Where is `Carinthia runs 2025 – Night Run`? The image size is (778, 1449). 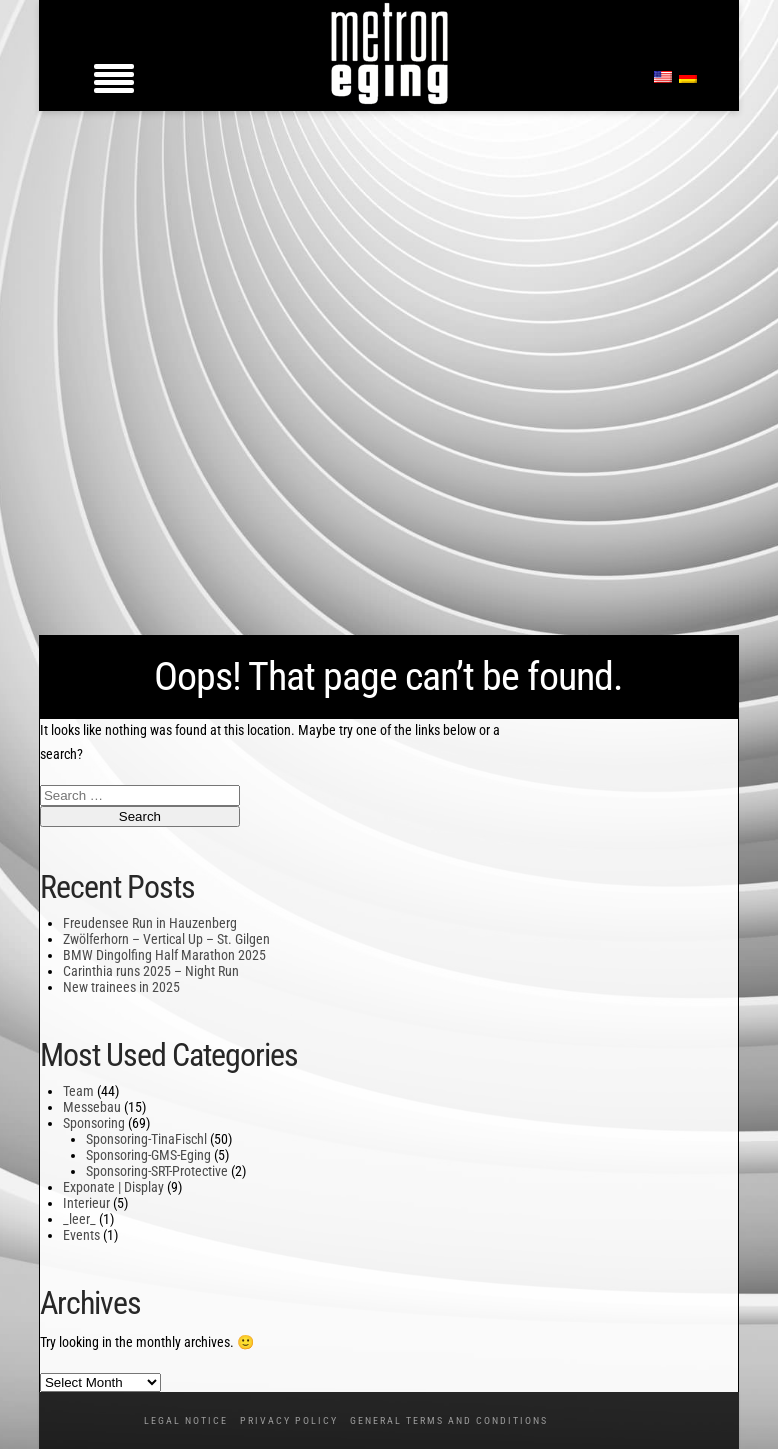
Carinthia runs 2025 – Night Run is located at coordinates (151, 971).